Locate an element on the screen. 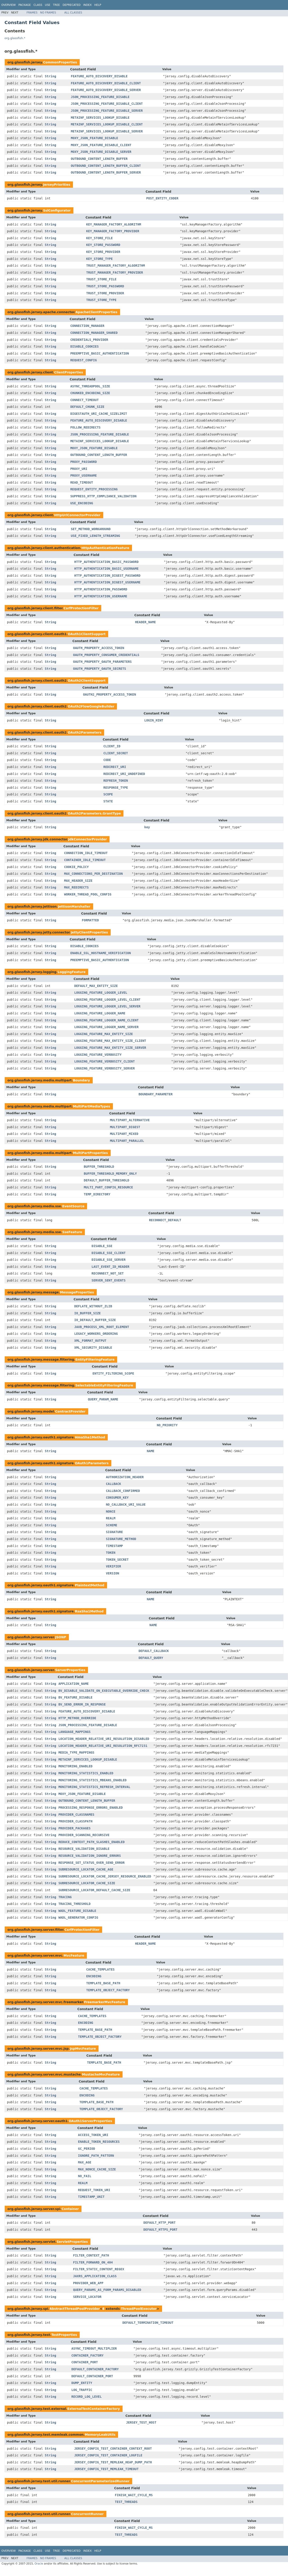 The width and height of the screenshot is (288, 2576). COOKIE_POLICY is located at coordinates (76, 867).